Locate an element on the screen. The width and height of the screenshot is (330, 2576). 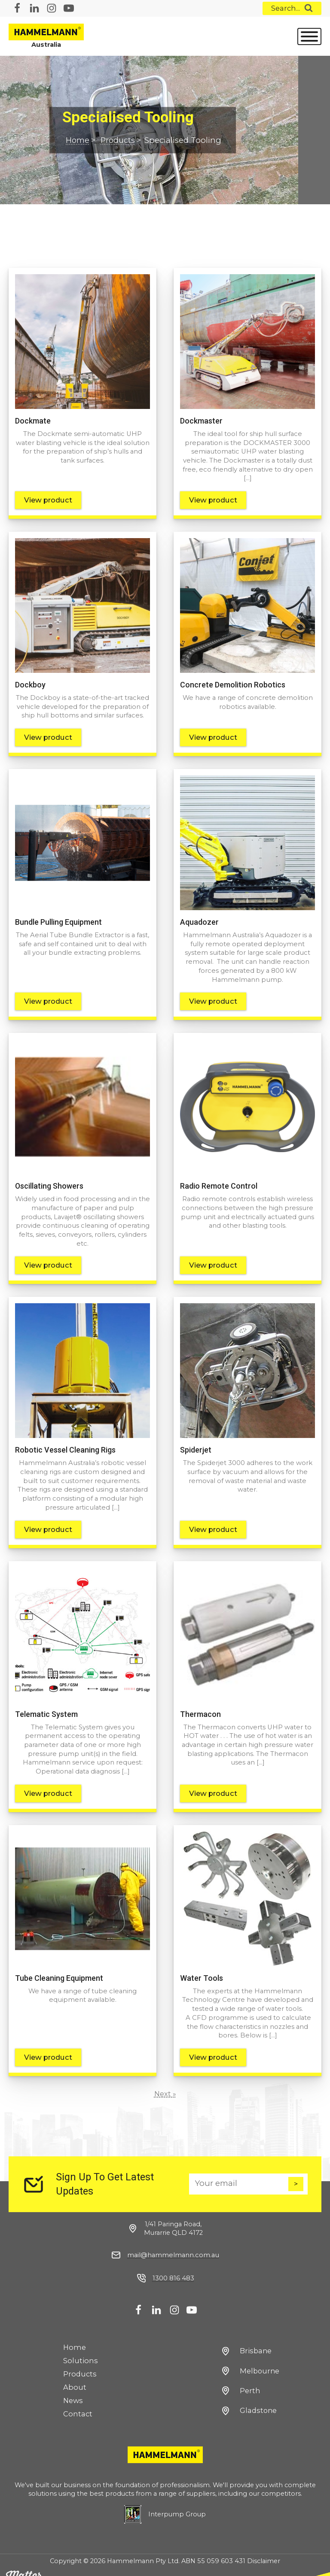
1300 816 483 is located at coordinates (173, 2267).